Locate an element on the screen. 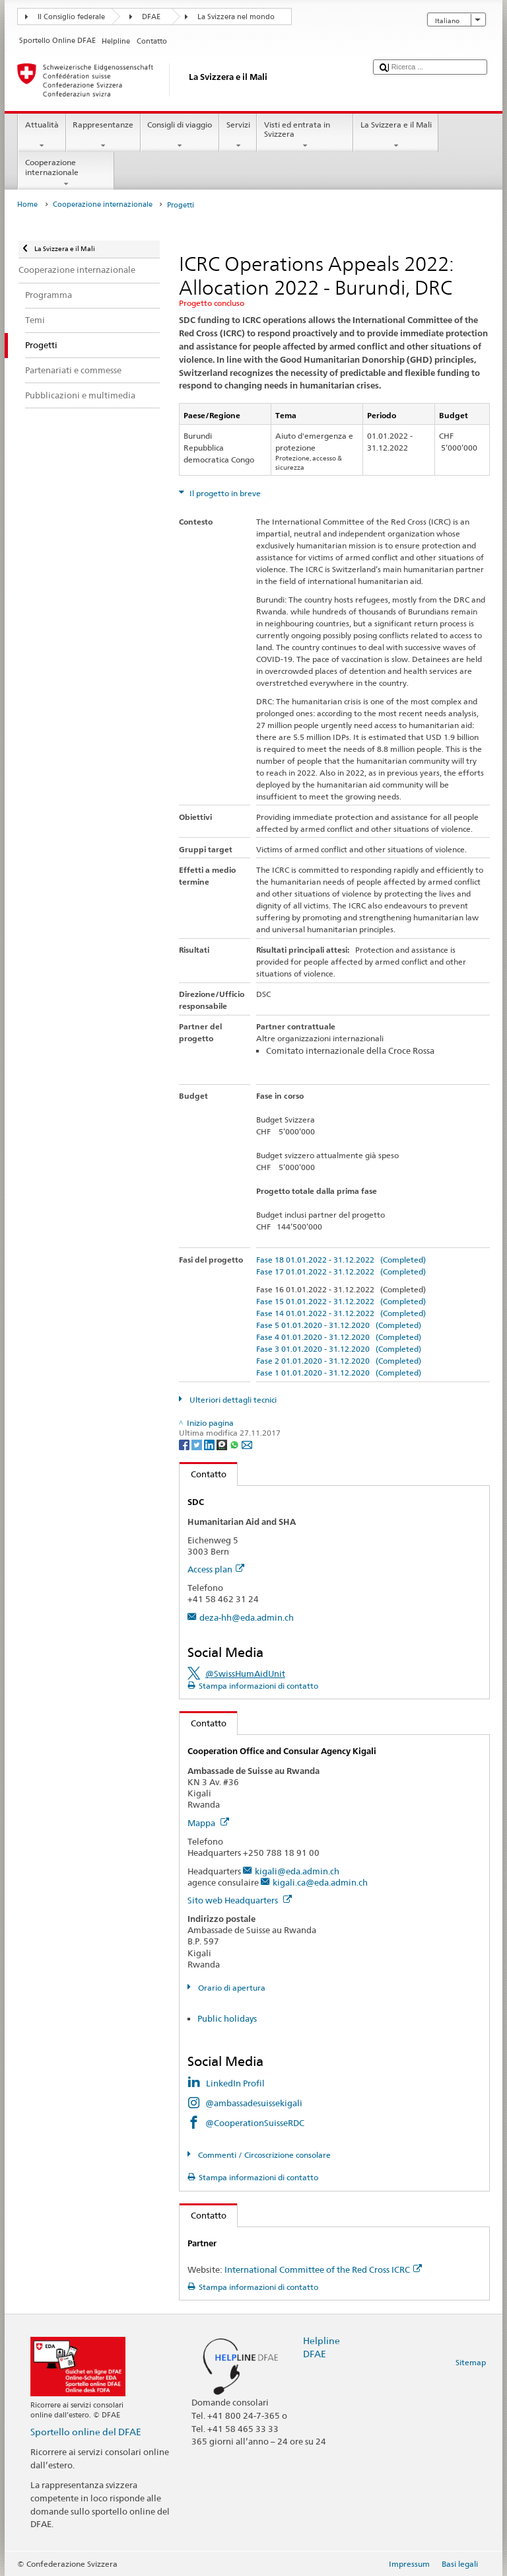  Visti ed entrata in Svizzera is located at coordinates (305, 135).